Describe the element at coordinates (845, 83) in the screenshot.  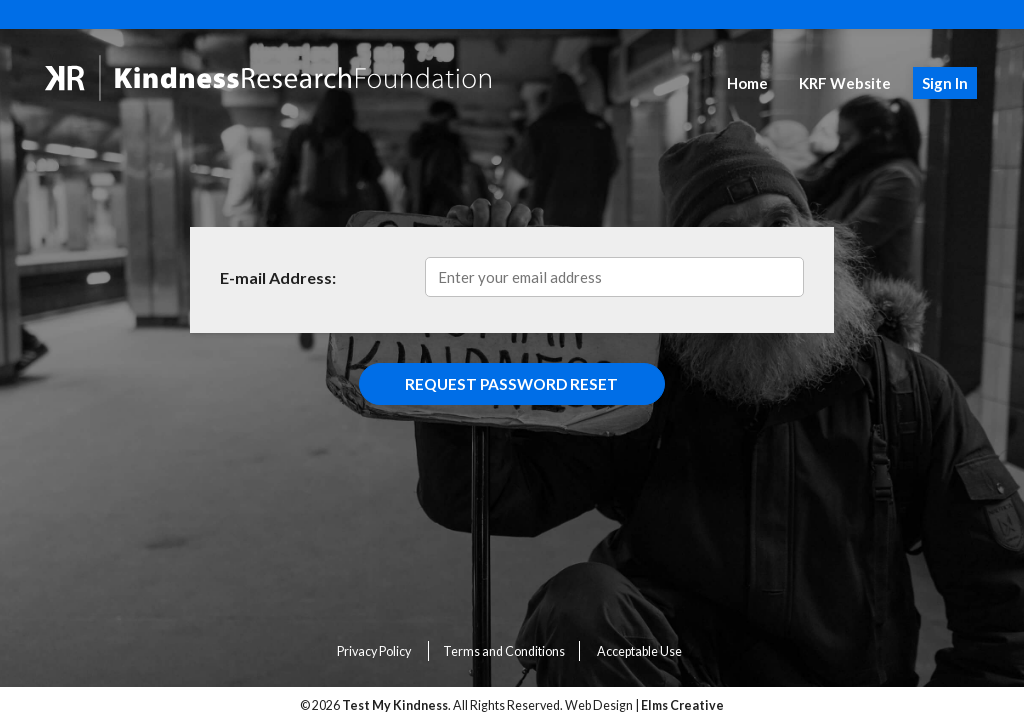
I see `KRF Website` at that location.